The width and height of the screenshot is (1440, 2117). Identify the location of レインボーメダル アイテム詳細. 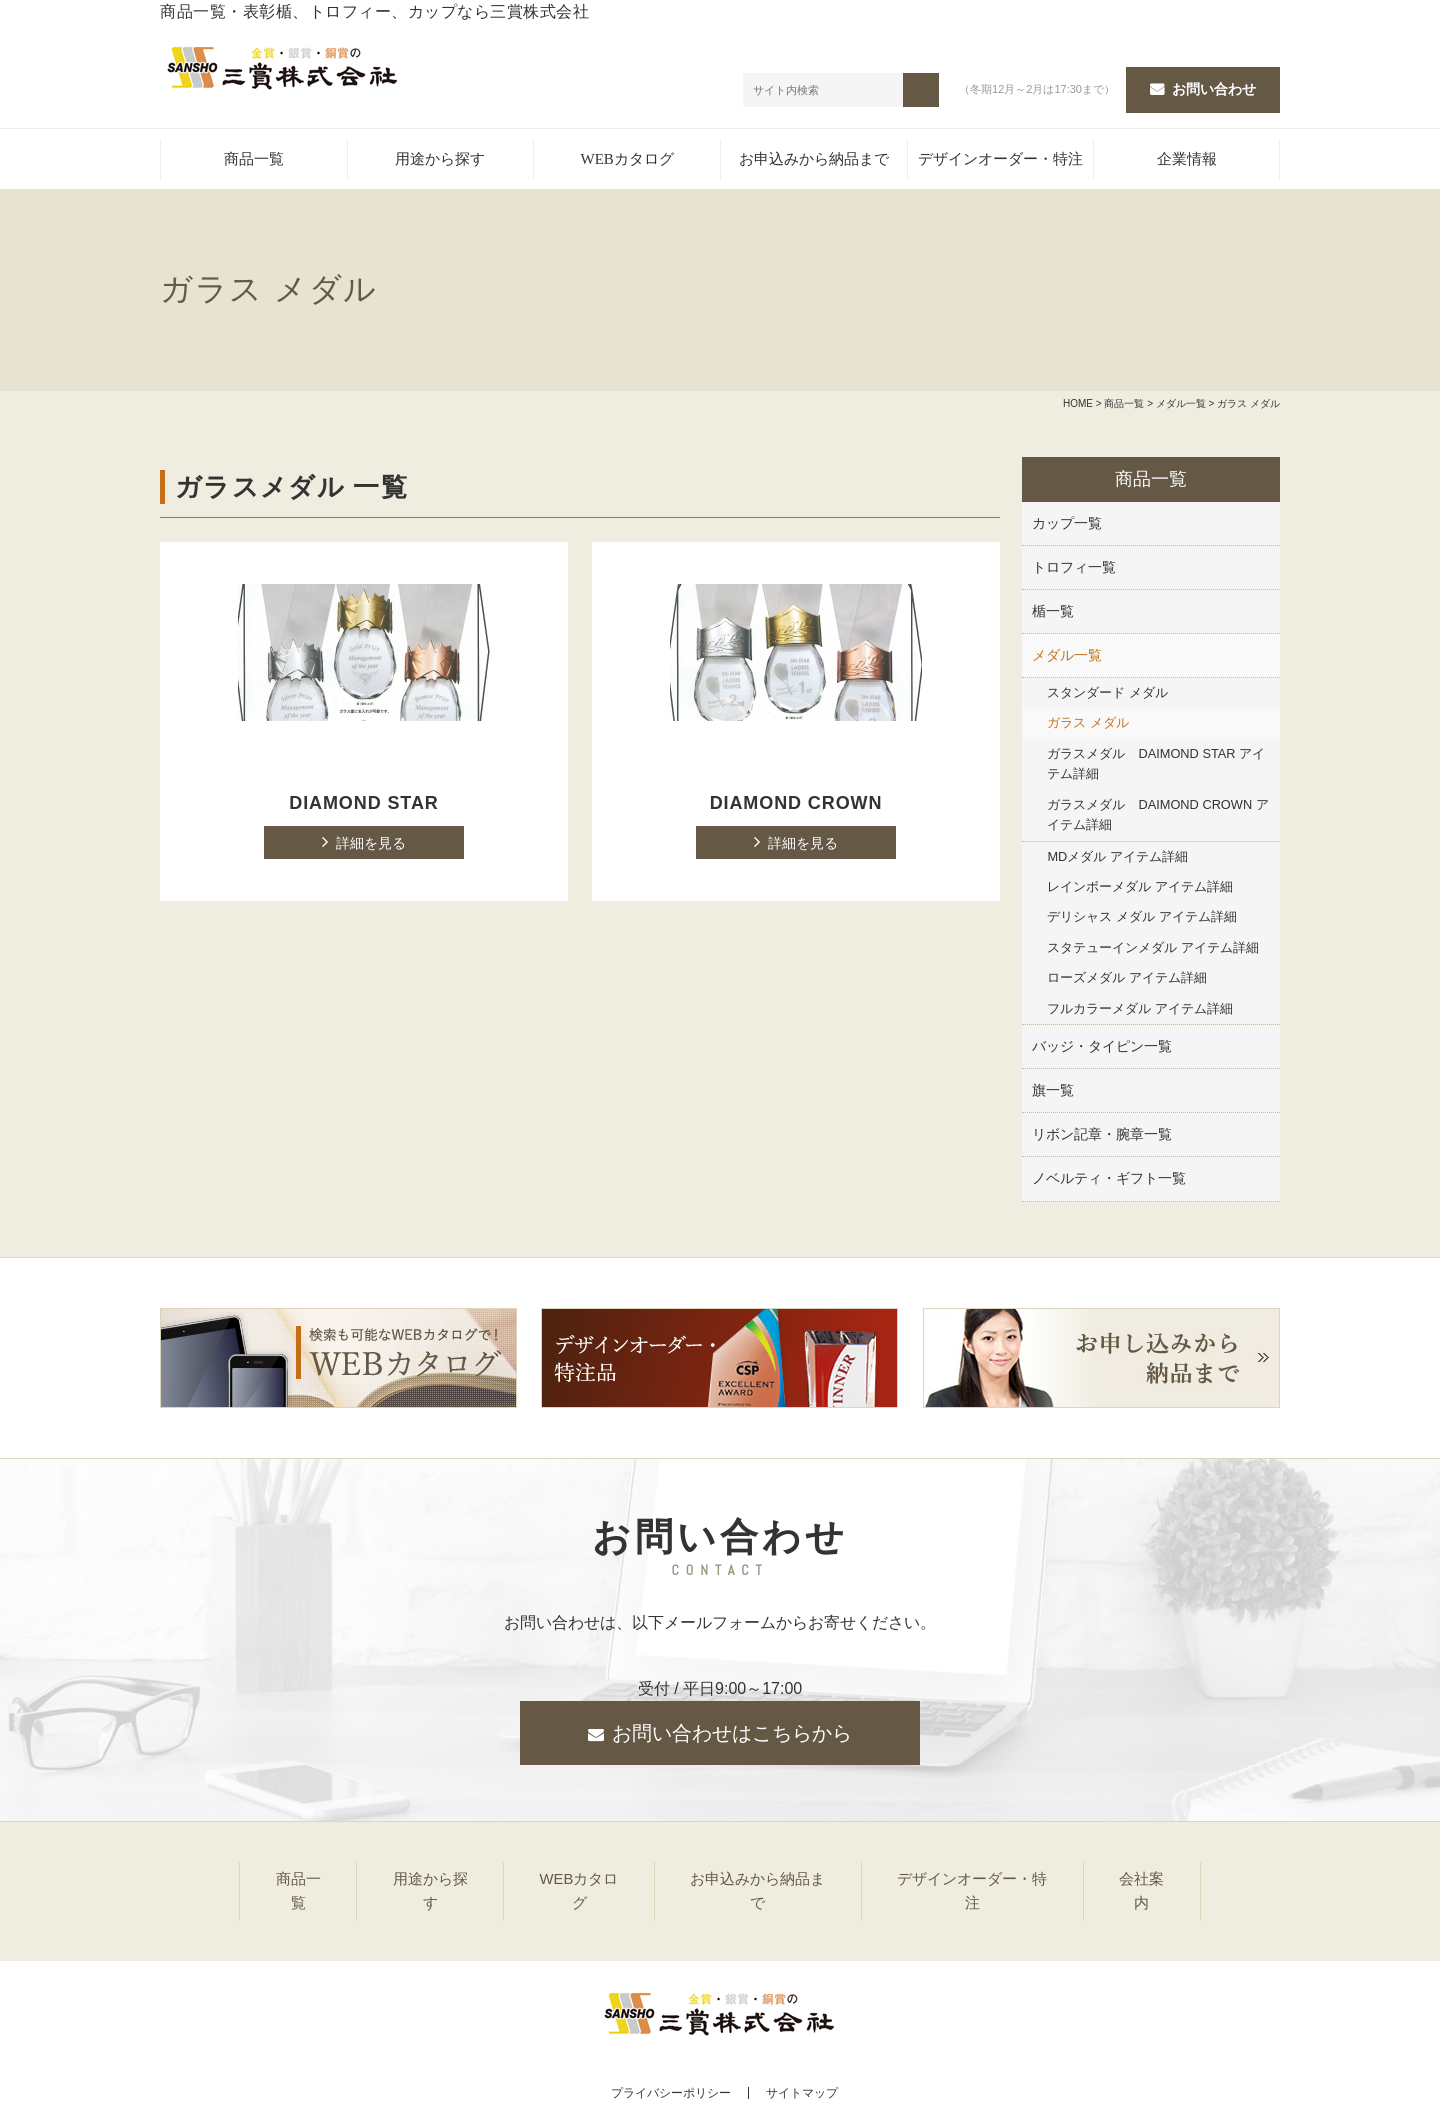
(1140, 889).